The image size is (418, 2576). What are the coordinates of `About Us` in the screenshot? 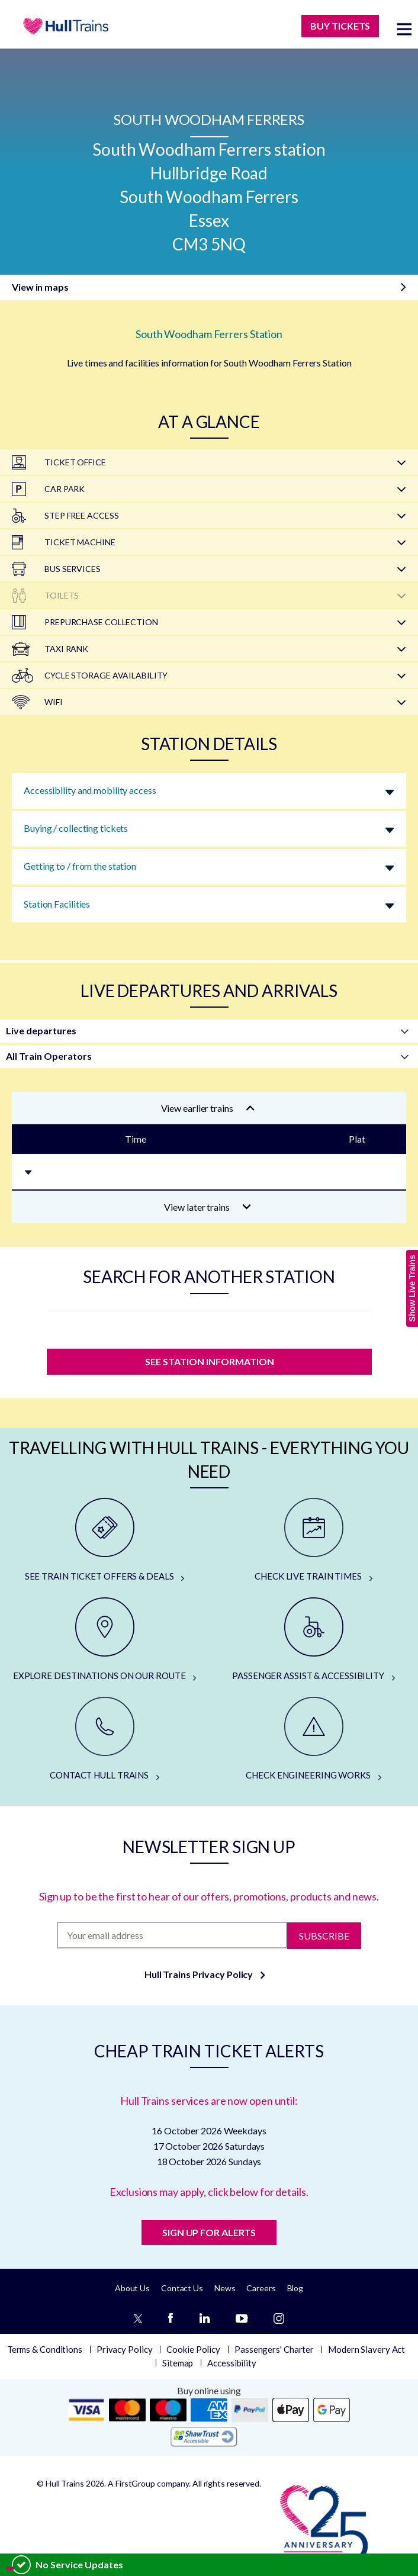 It's located at (132, 2288).